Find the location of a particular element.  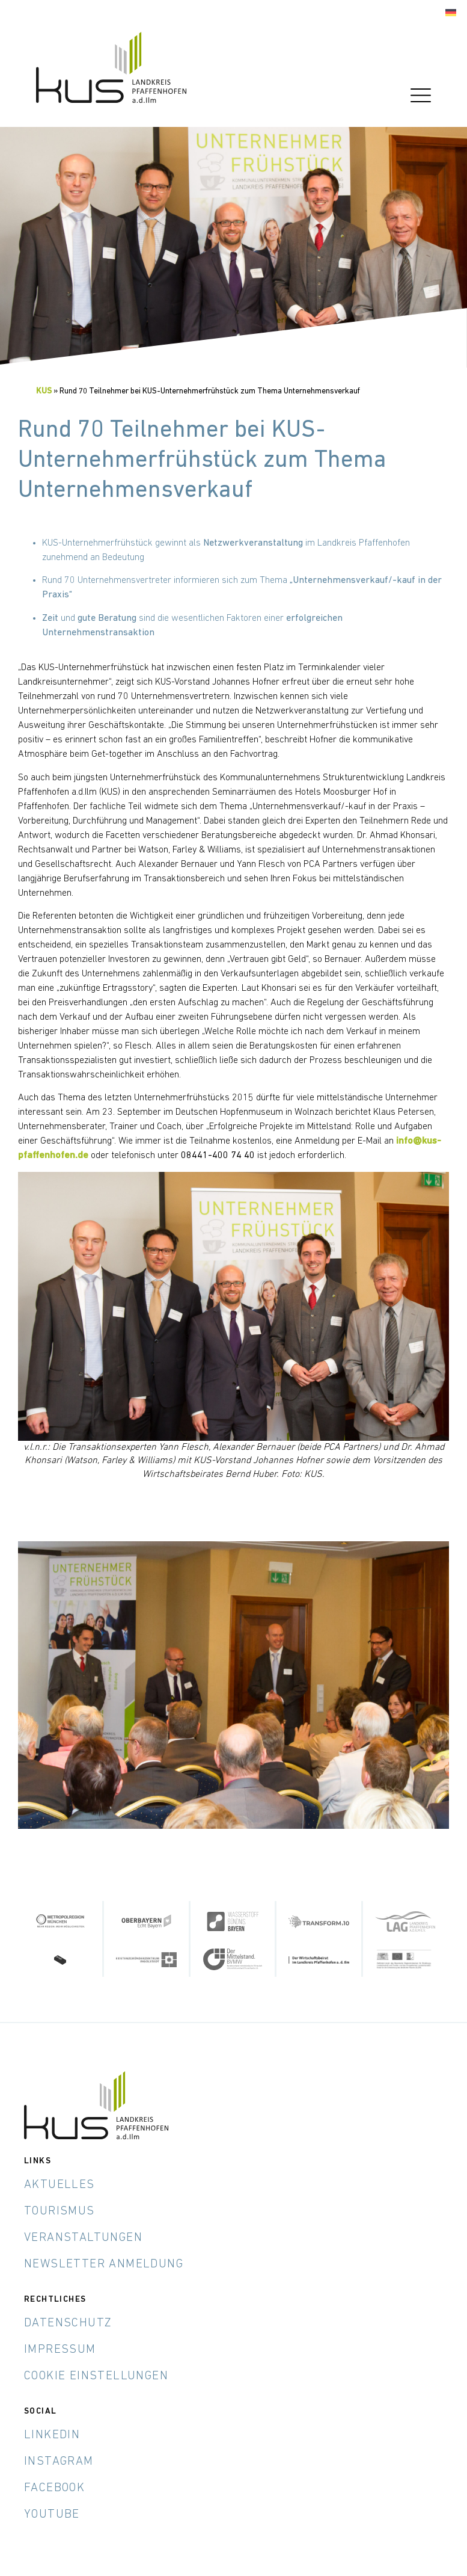

Veranstaltungen is located at coordinates (83, 2238).